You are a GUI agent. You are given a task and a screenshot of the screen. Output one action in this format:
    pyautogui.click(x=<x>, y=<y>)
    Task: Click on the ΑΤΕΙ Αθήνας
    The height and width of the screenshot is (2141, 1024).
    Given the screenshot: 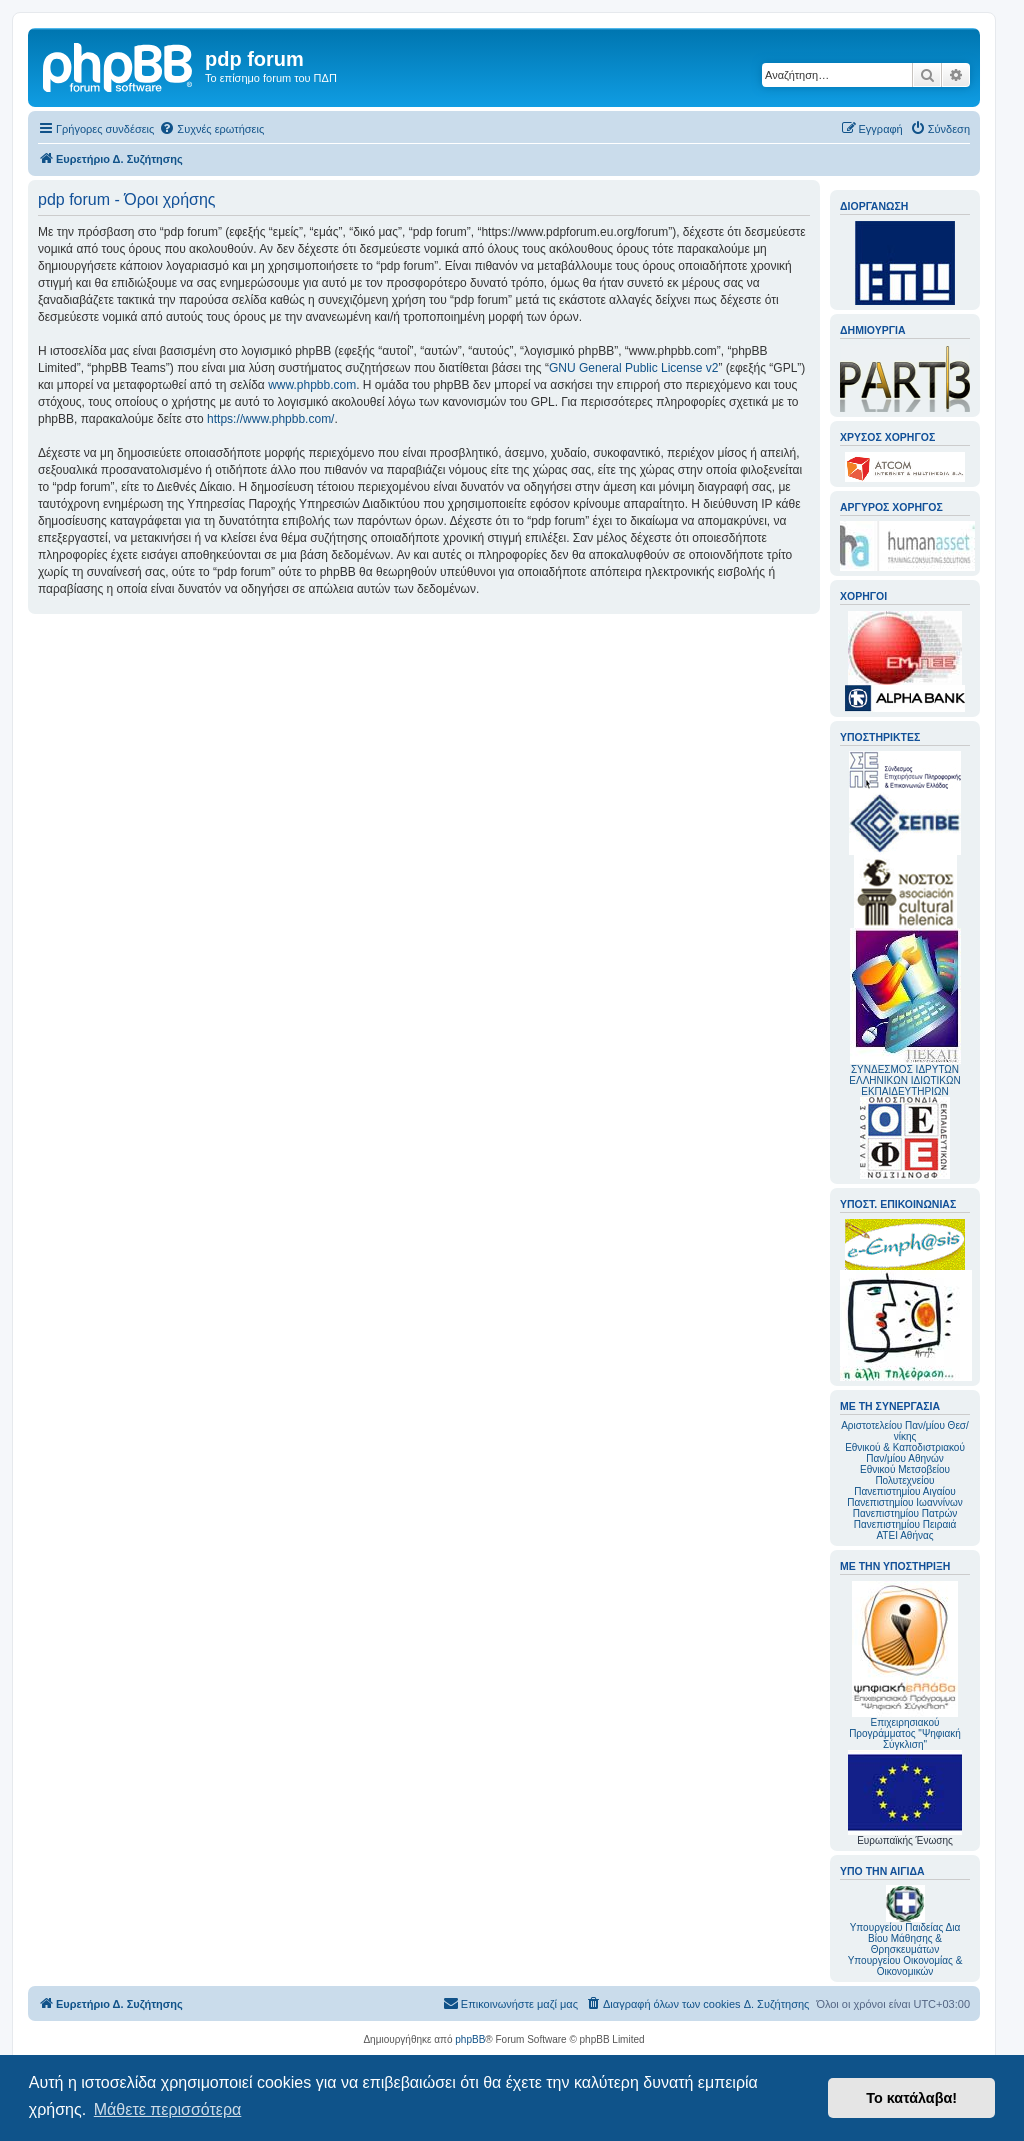 What is the action you would take?
    pyautogui.click(x=904, y=1535)
    